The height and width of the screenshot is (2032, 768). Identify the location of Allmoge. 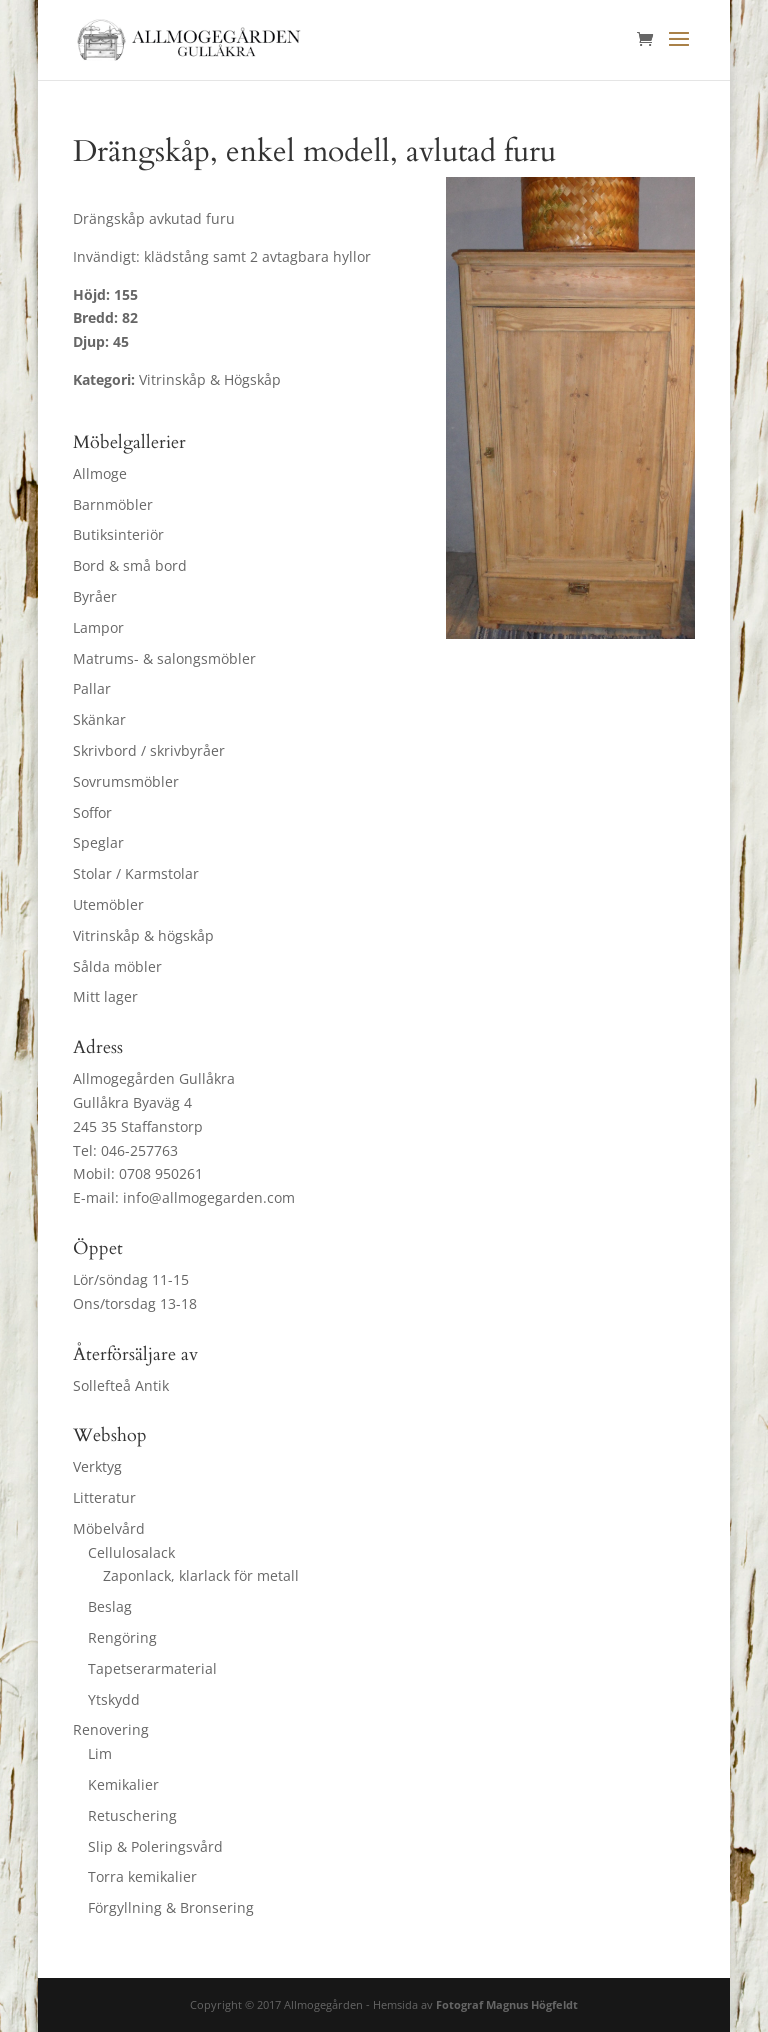
(100, 473).